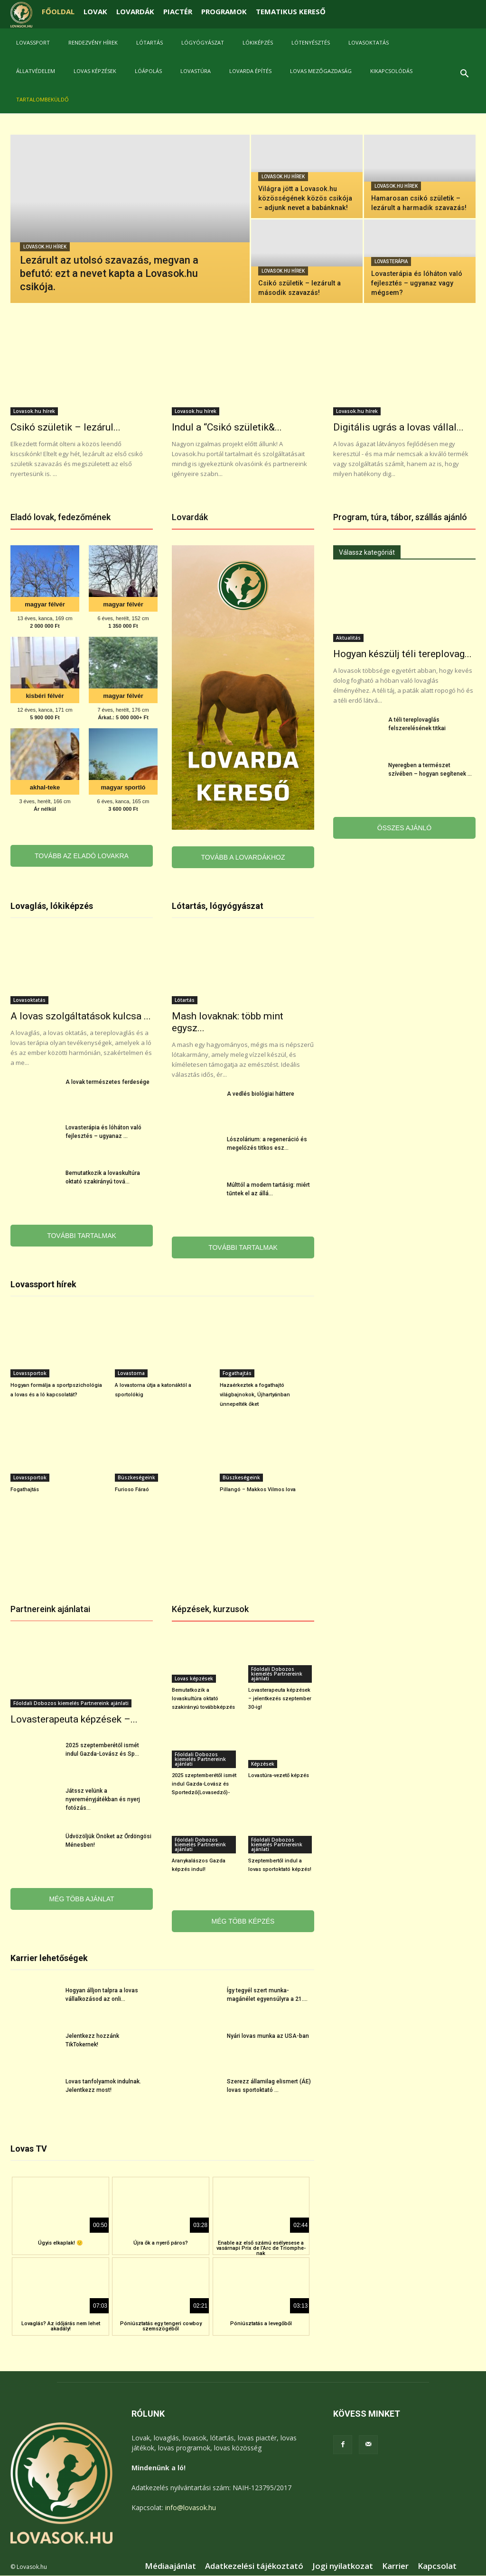 Image resolution: width=486 pixels, height=2576 pixels. What do you see at coordinates (81, 1235) in the screenshot?
I see `TOVÁBBI TARTALMAK` at bounding box center [81, 1235].